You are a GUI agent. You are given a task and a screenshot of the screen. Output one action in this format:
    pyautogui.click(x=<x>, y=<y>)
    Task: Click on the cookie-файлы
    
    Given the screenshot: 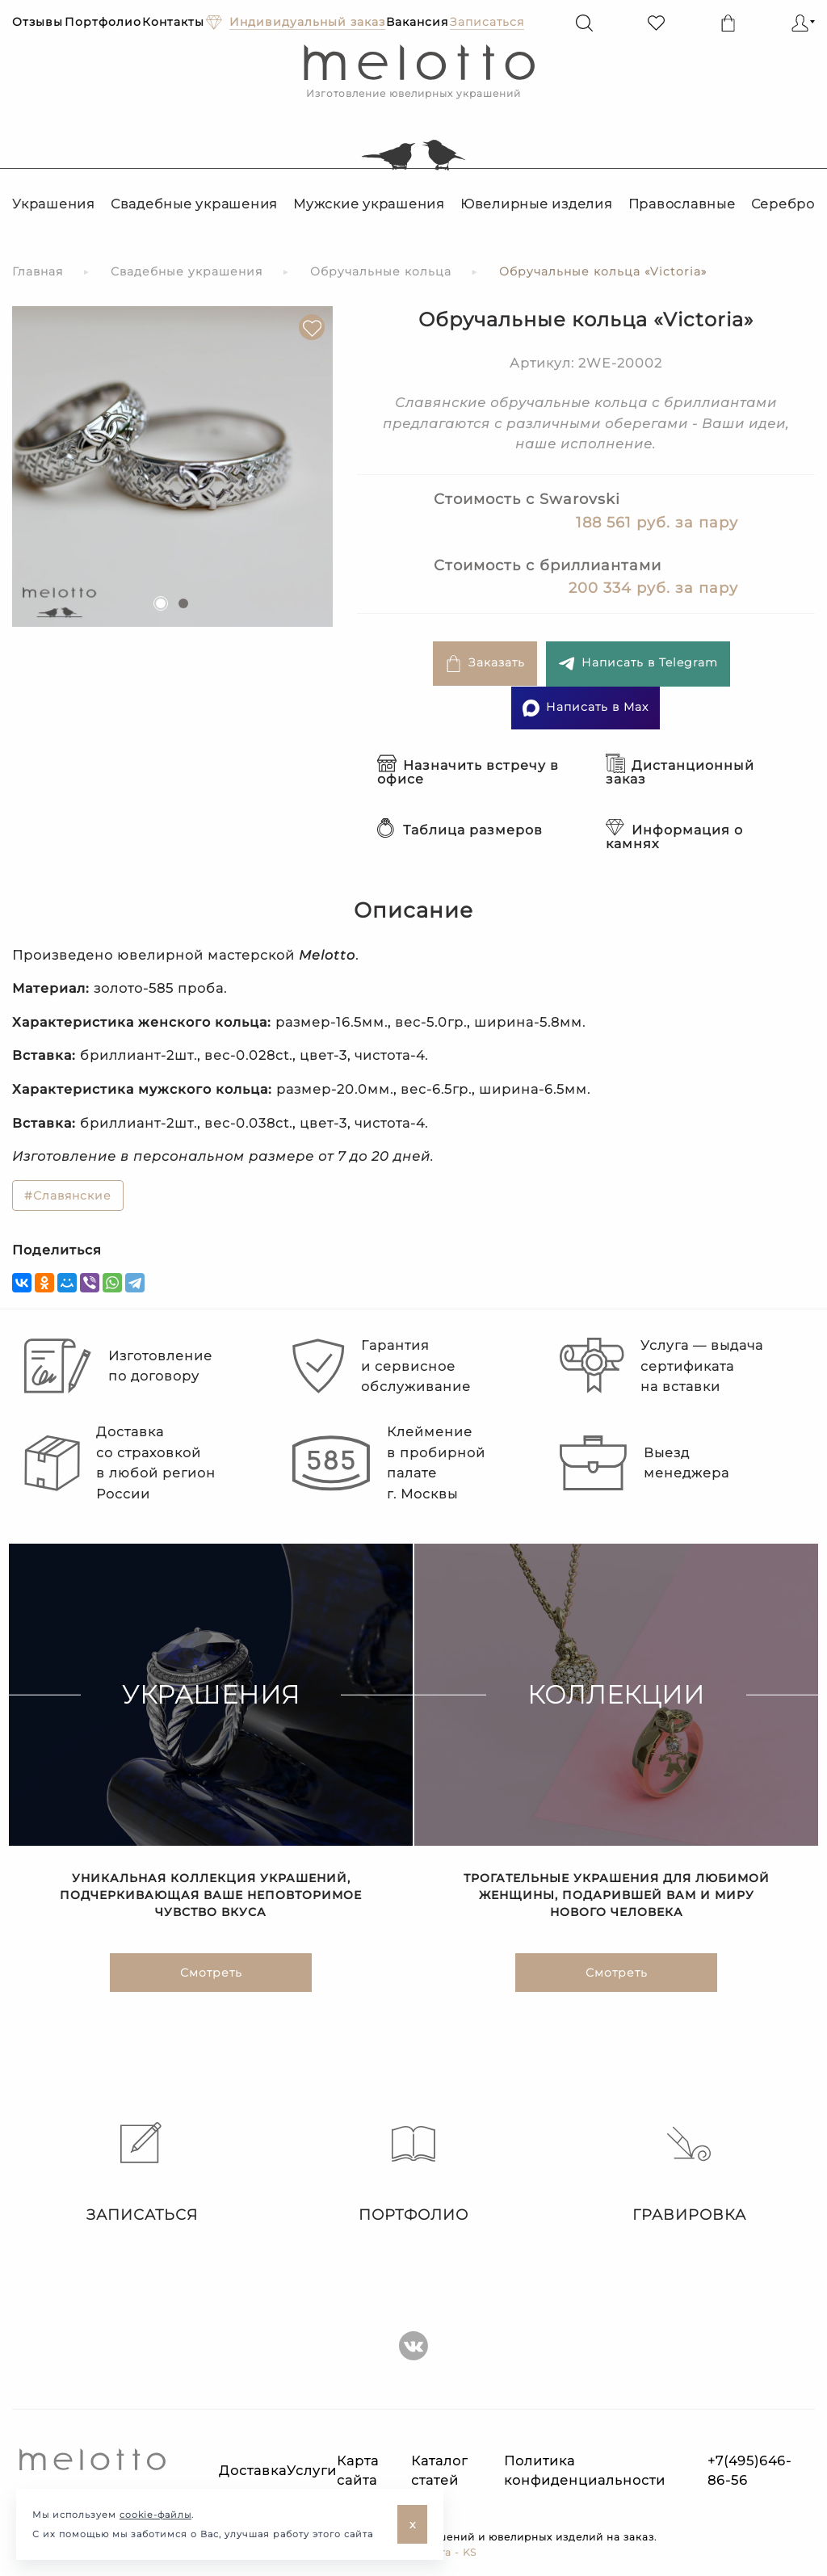 What is the action you would take?
    pyautogui.click(x=155, y=2514)
    